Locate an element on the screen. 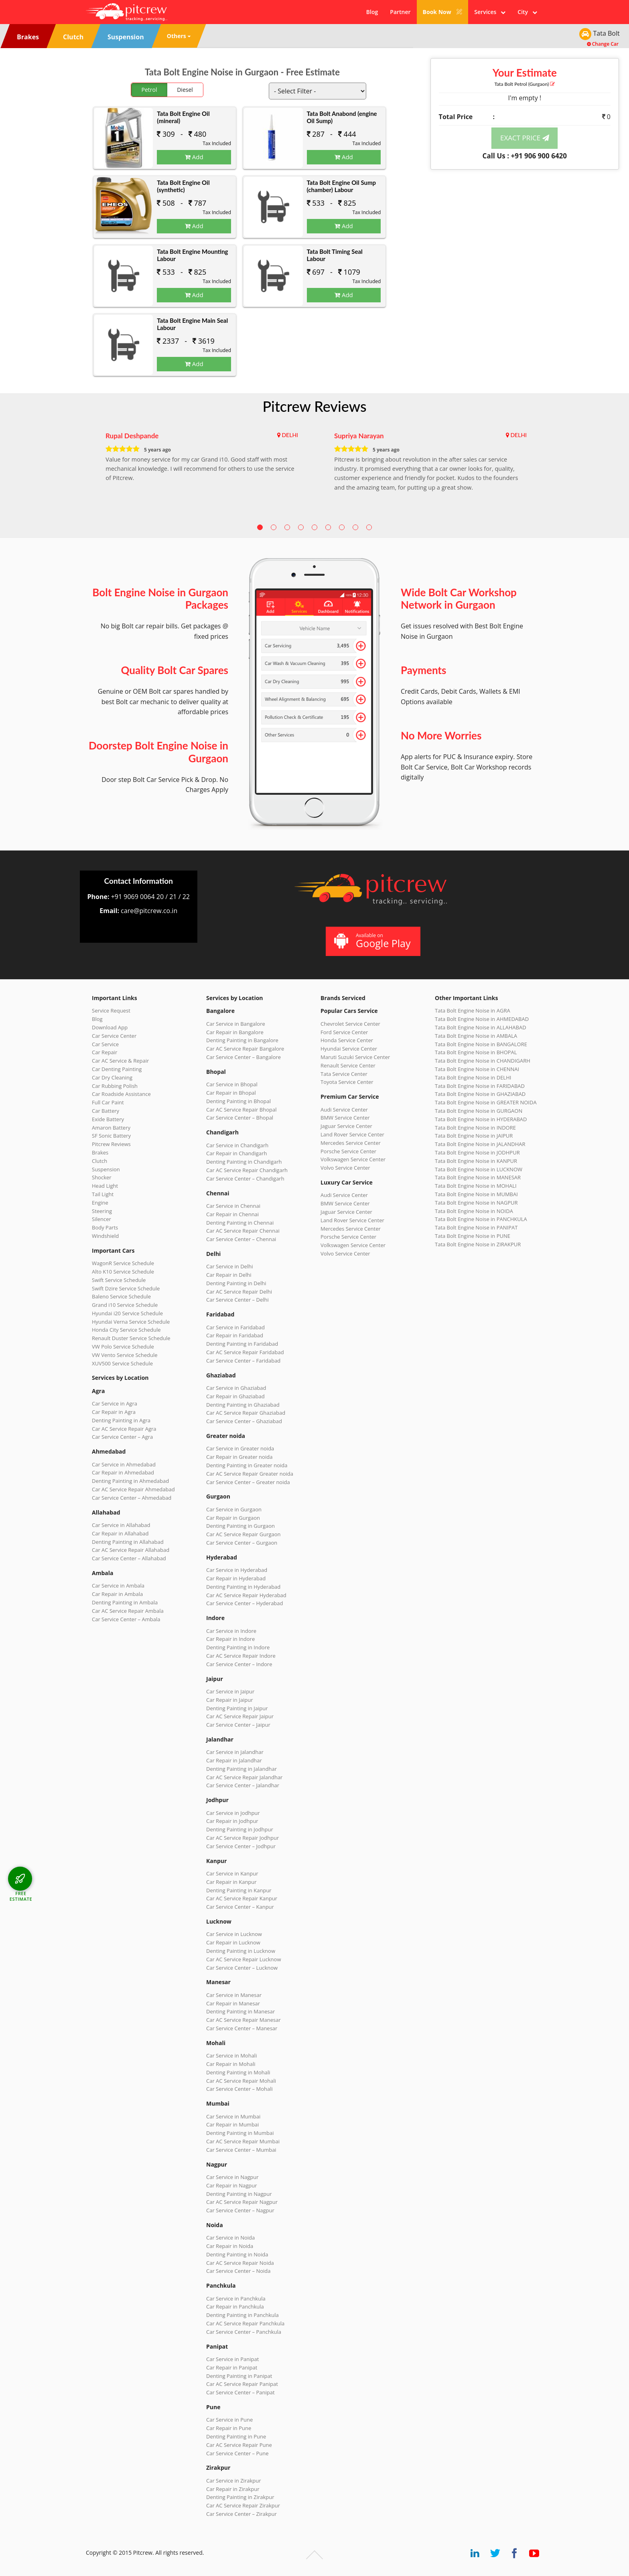 This screenshot has height=2576, width=629. City is located at coordinates (527, 12).